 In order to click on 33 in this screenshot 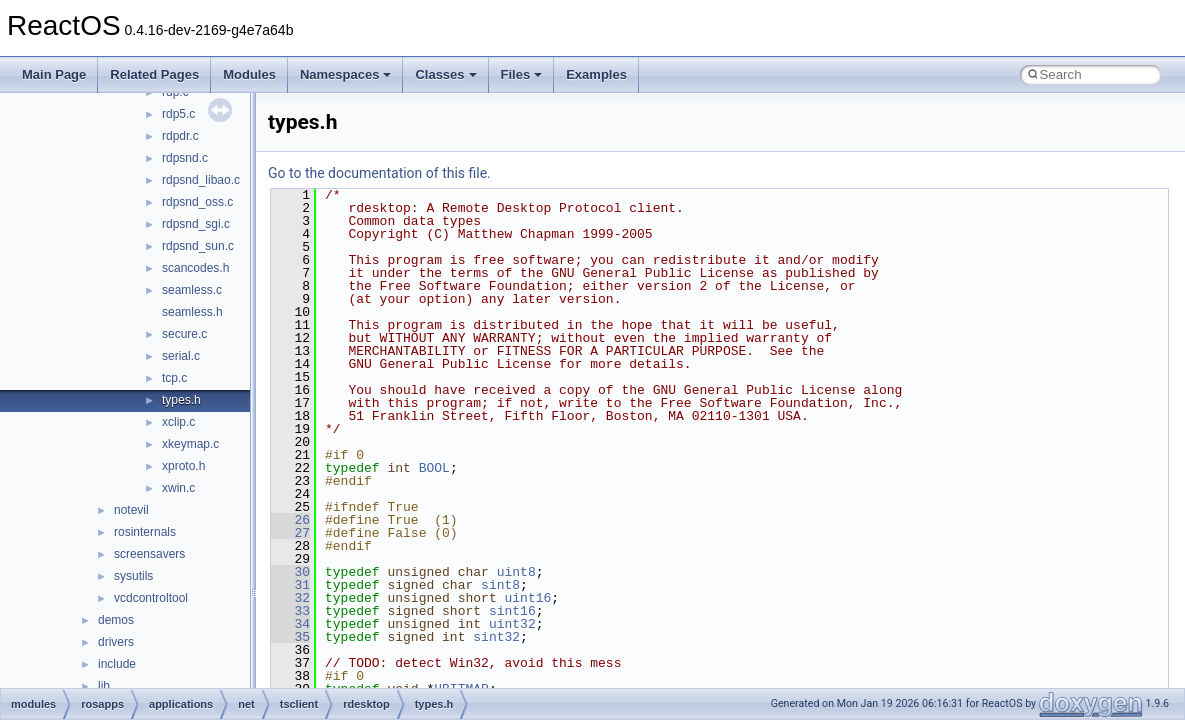, I will do `click(290, 611)`.